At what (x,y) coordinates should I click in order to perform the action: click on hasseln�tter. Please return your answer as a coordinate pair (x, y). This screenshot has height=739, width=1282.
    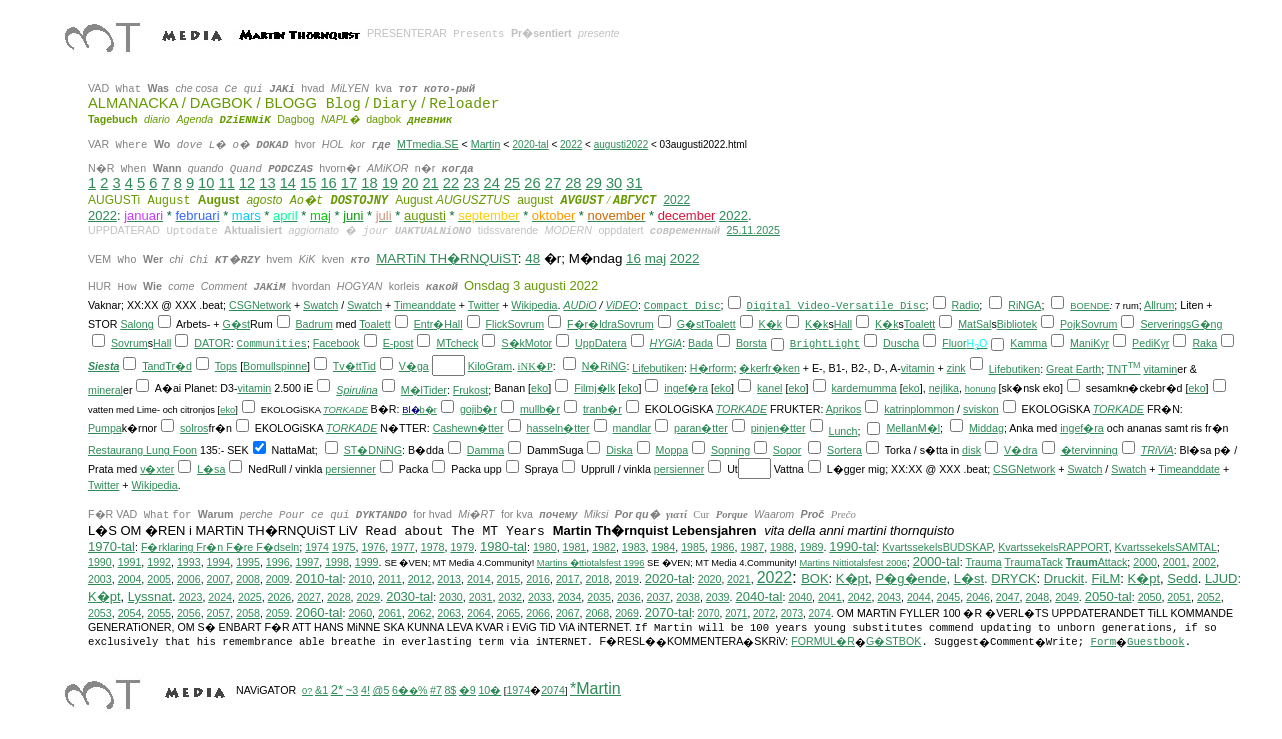
    Looking at the image, I should click on (557, 428).